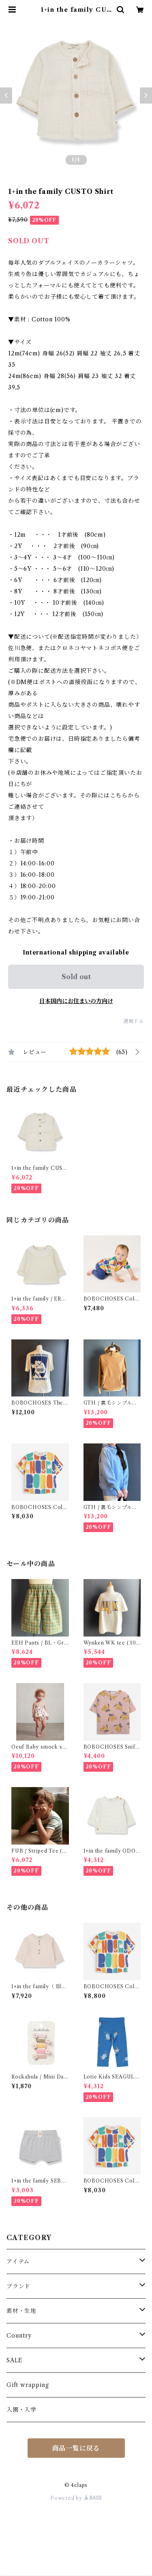 The height and width of the screenshot is (2576, 152). Describe the element at coordinates (18, 2286) in the screenshot. I see `ブランド` at that location.